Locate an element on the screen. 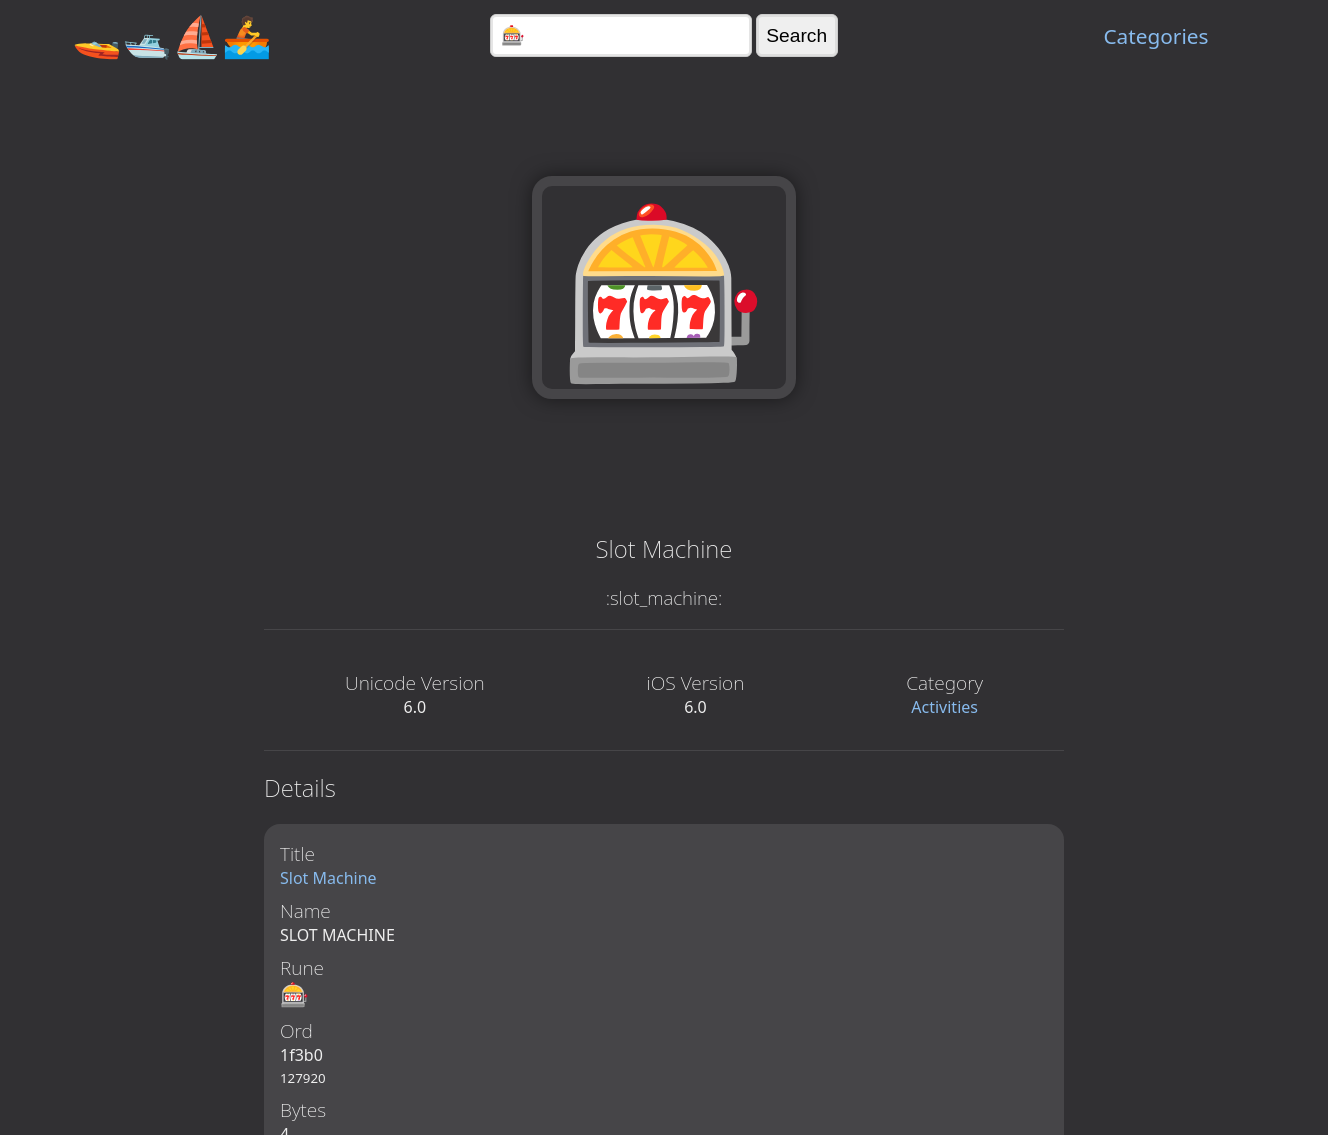 This screenshot has height=1135, width=1328. Activities is located at coordinates (944, 707).